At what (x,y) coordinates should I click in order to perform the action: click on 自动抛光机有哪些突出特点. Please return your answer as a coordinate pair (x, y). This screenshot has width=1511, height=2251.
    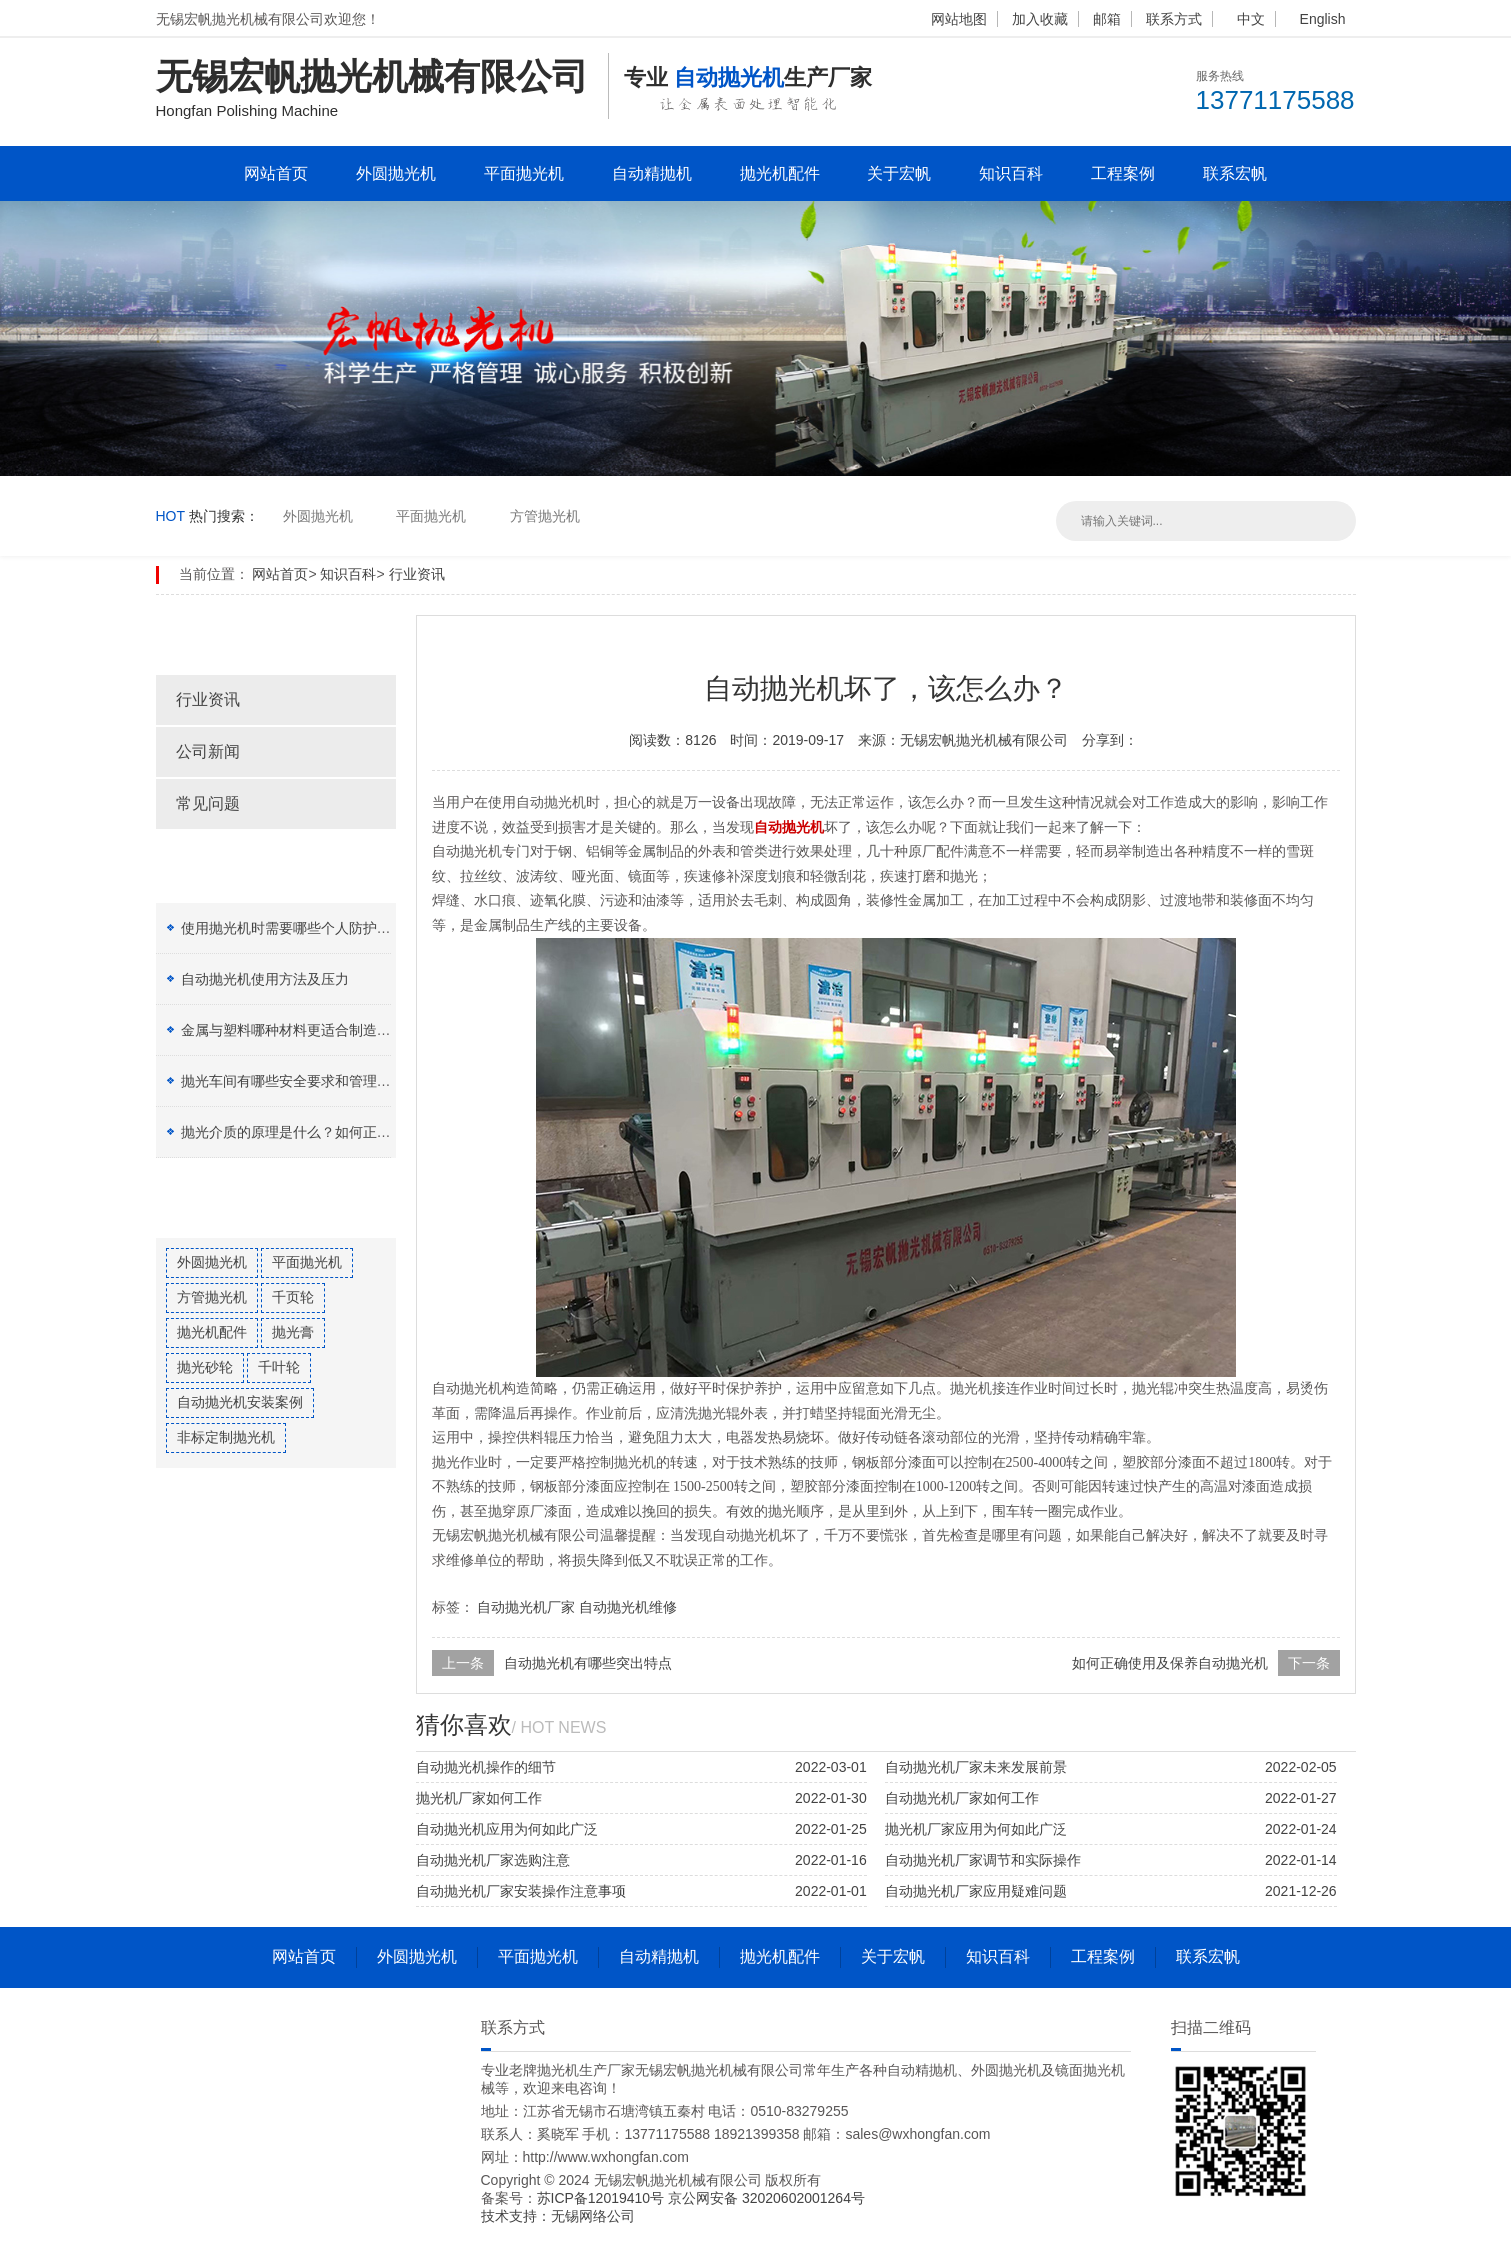
    Looking at the image, I should click on (588, 1663).